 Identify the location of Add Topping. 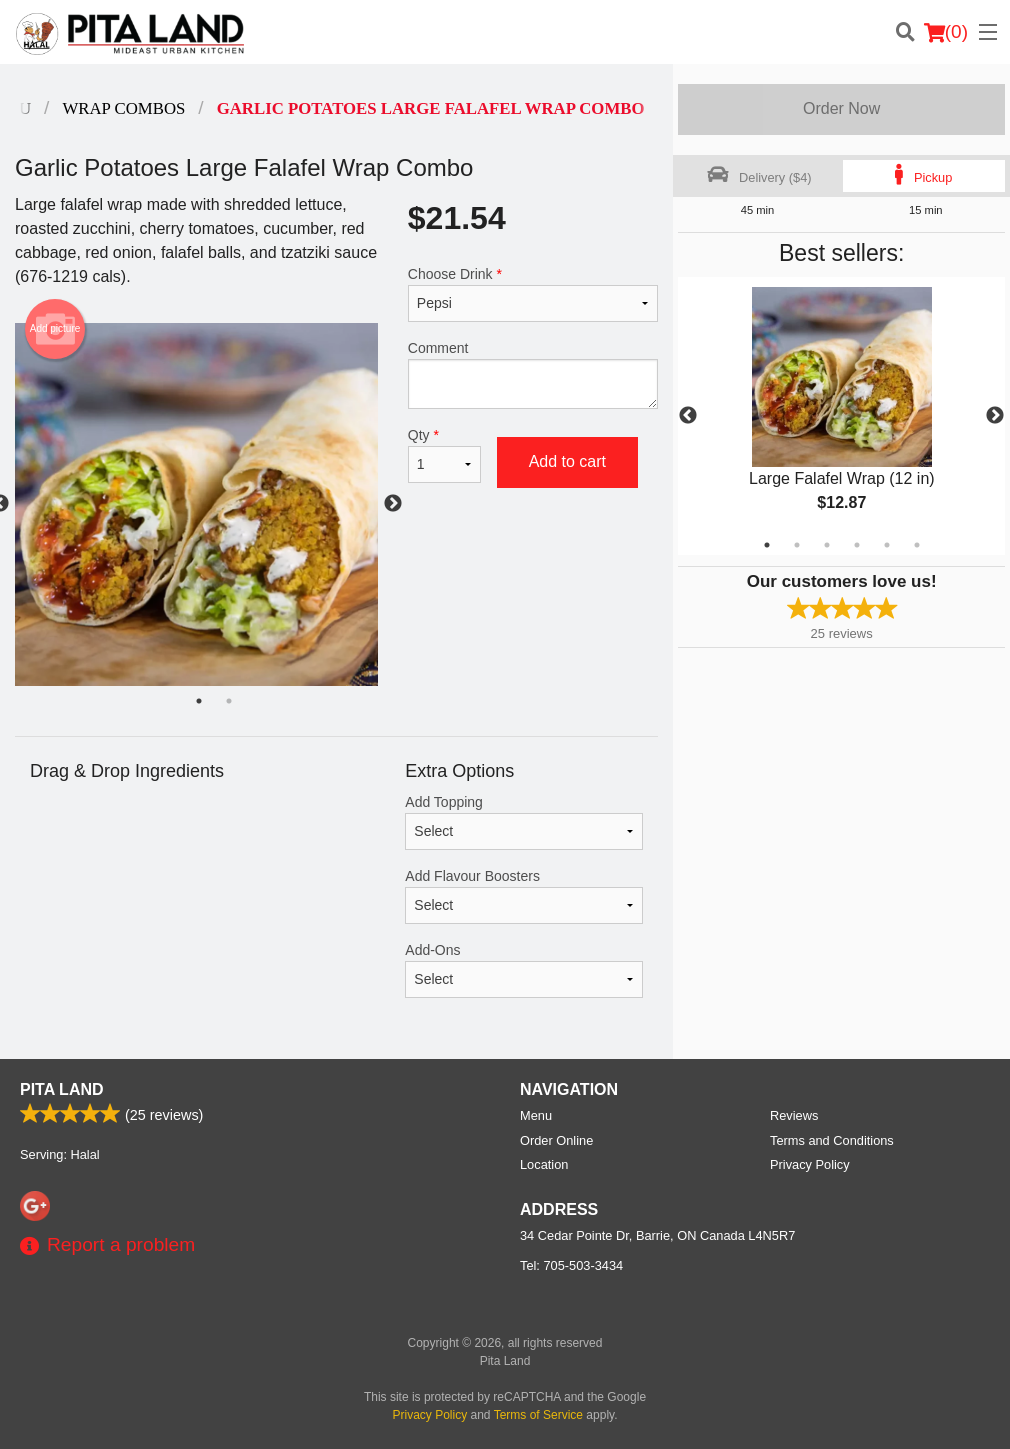
(524, 822).